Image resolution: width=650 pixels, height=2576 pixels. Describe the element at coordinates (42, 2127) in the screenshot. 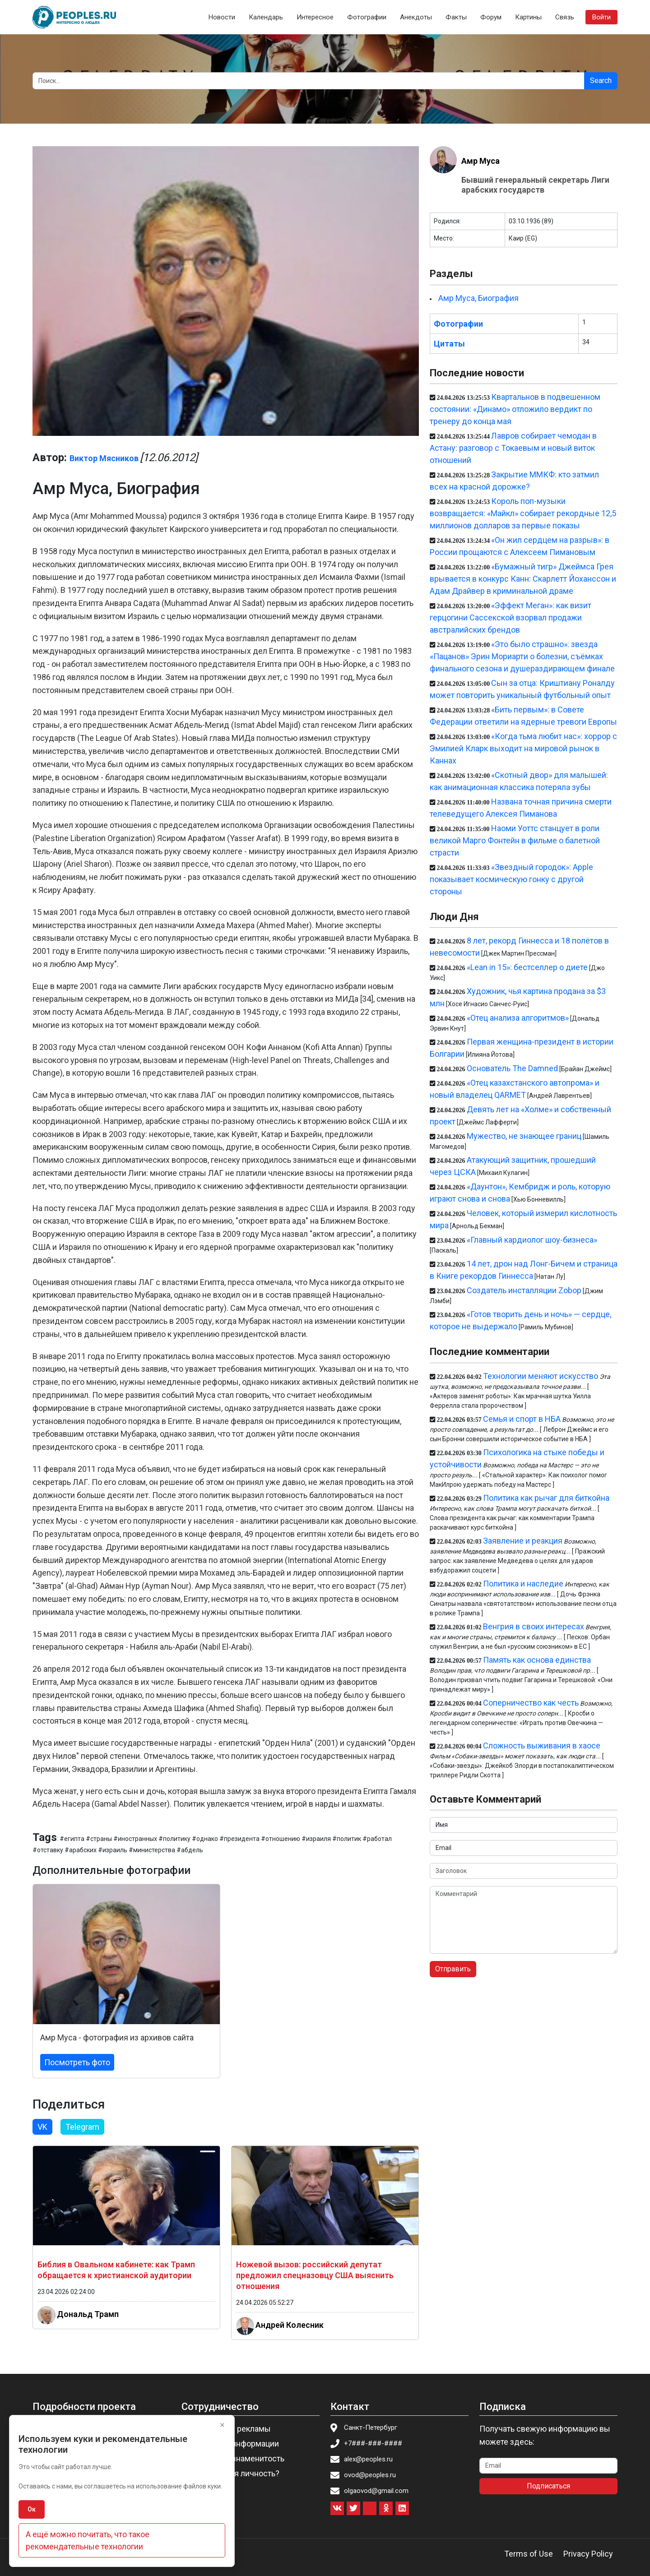

I see `VK` at that location.